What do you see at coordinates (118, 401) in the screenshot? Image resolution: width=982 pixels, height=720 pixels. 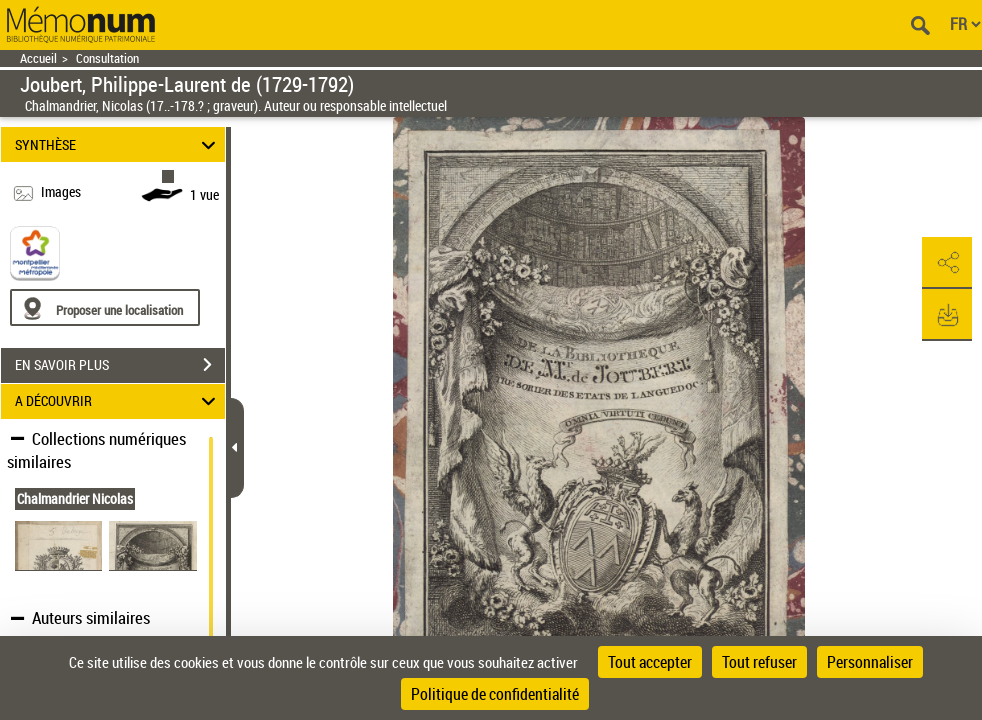 I see `A DÉCOUVRIR` at bounding box center [118, 401].